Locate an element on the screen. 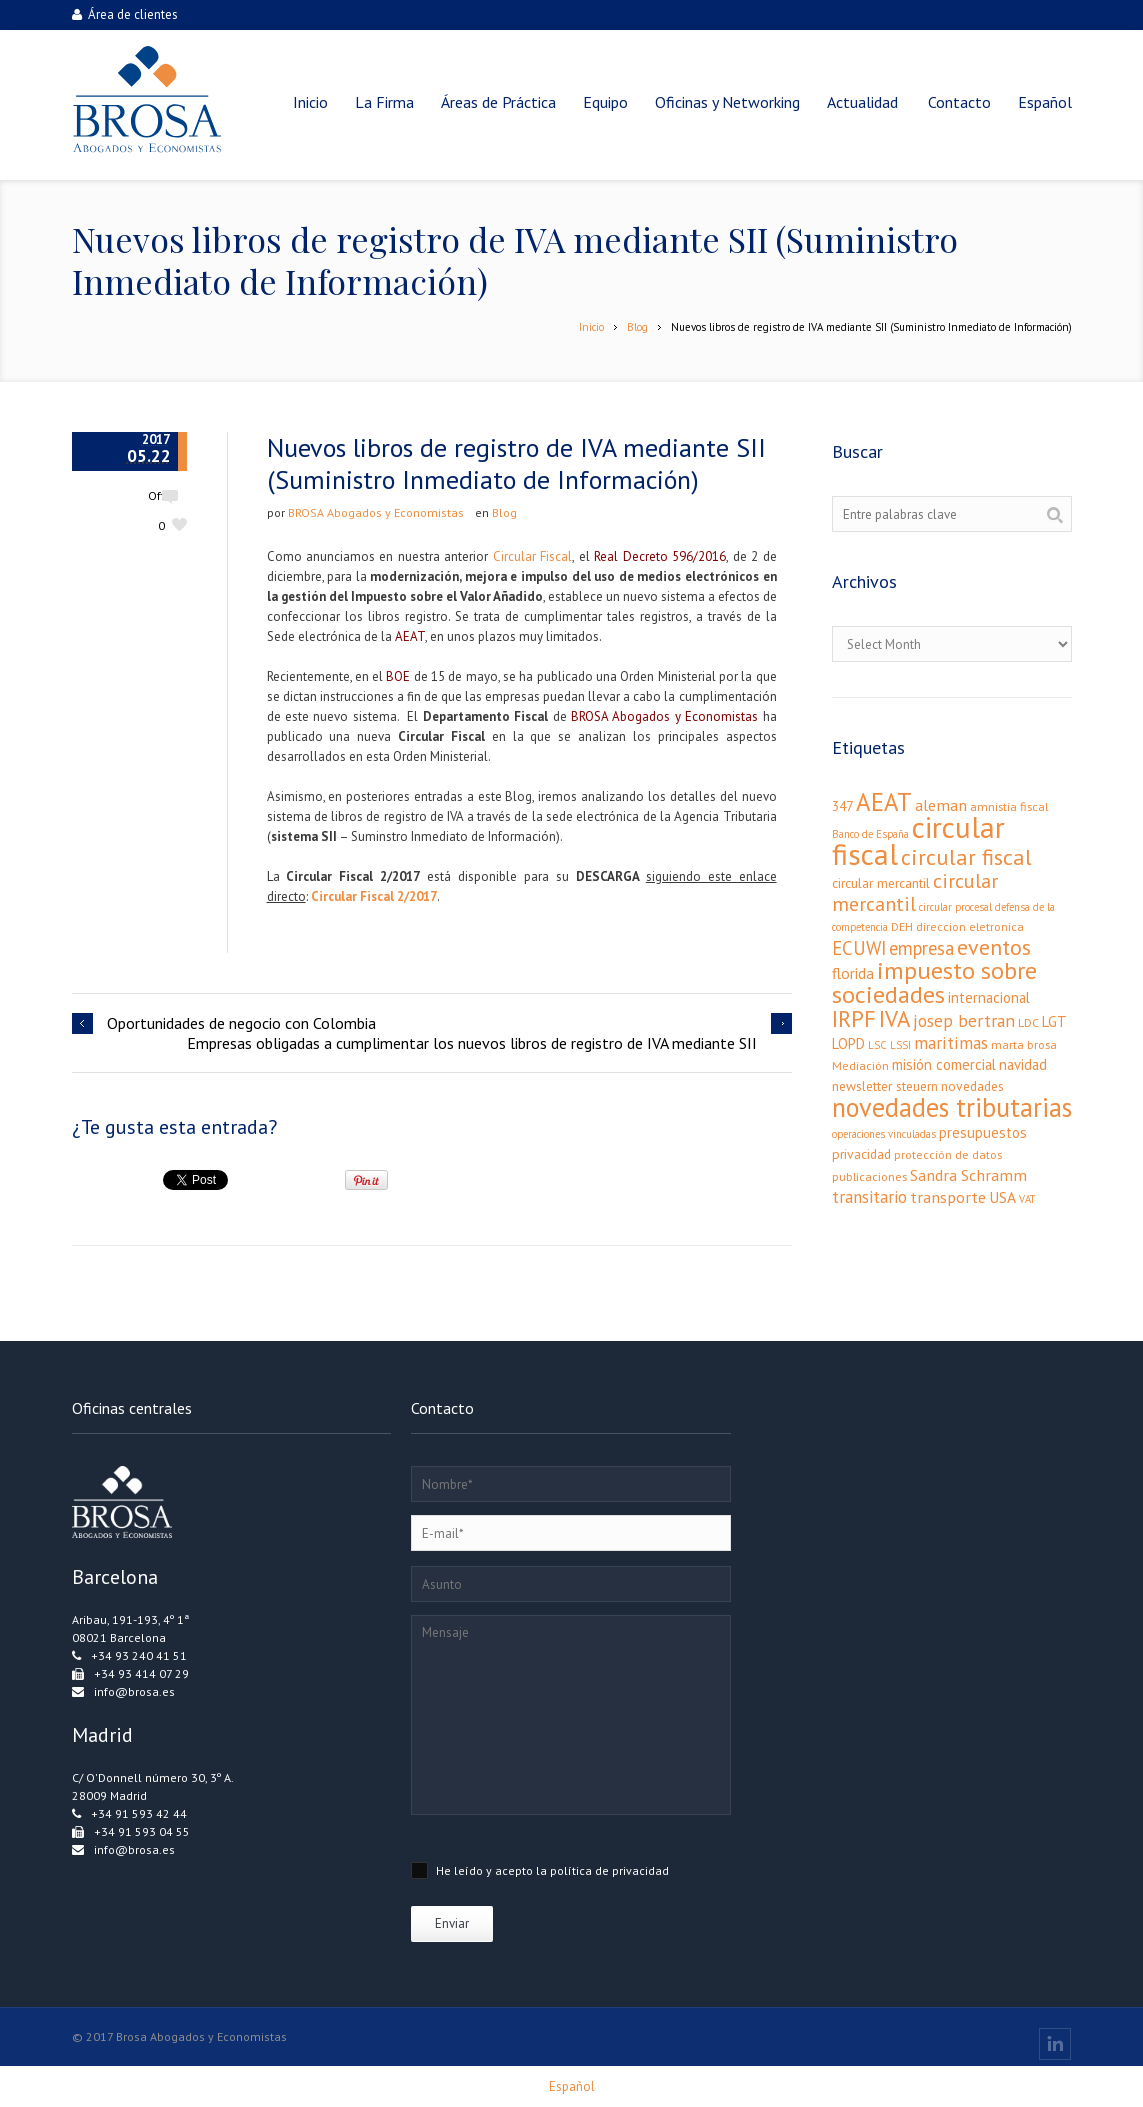  Empresas obligadas a cumplimentar los nuevos libros de registro de IVA mediante SII is located at coordinates (472, 1043).